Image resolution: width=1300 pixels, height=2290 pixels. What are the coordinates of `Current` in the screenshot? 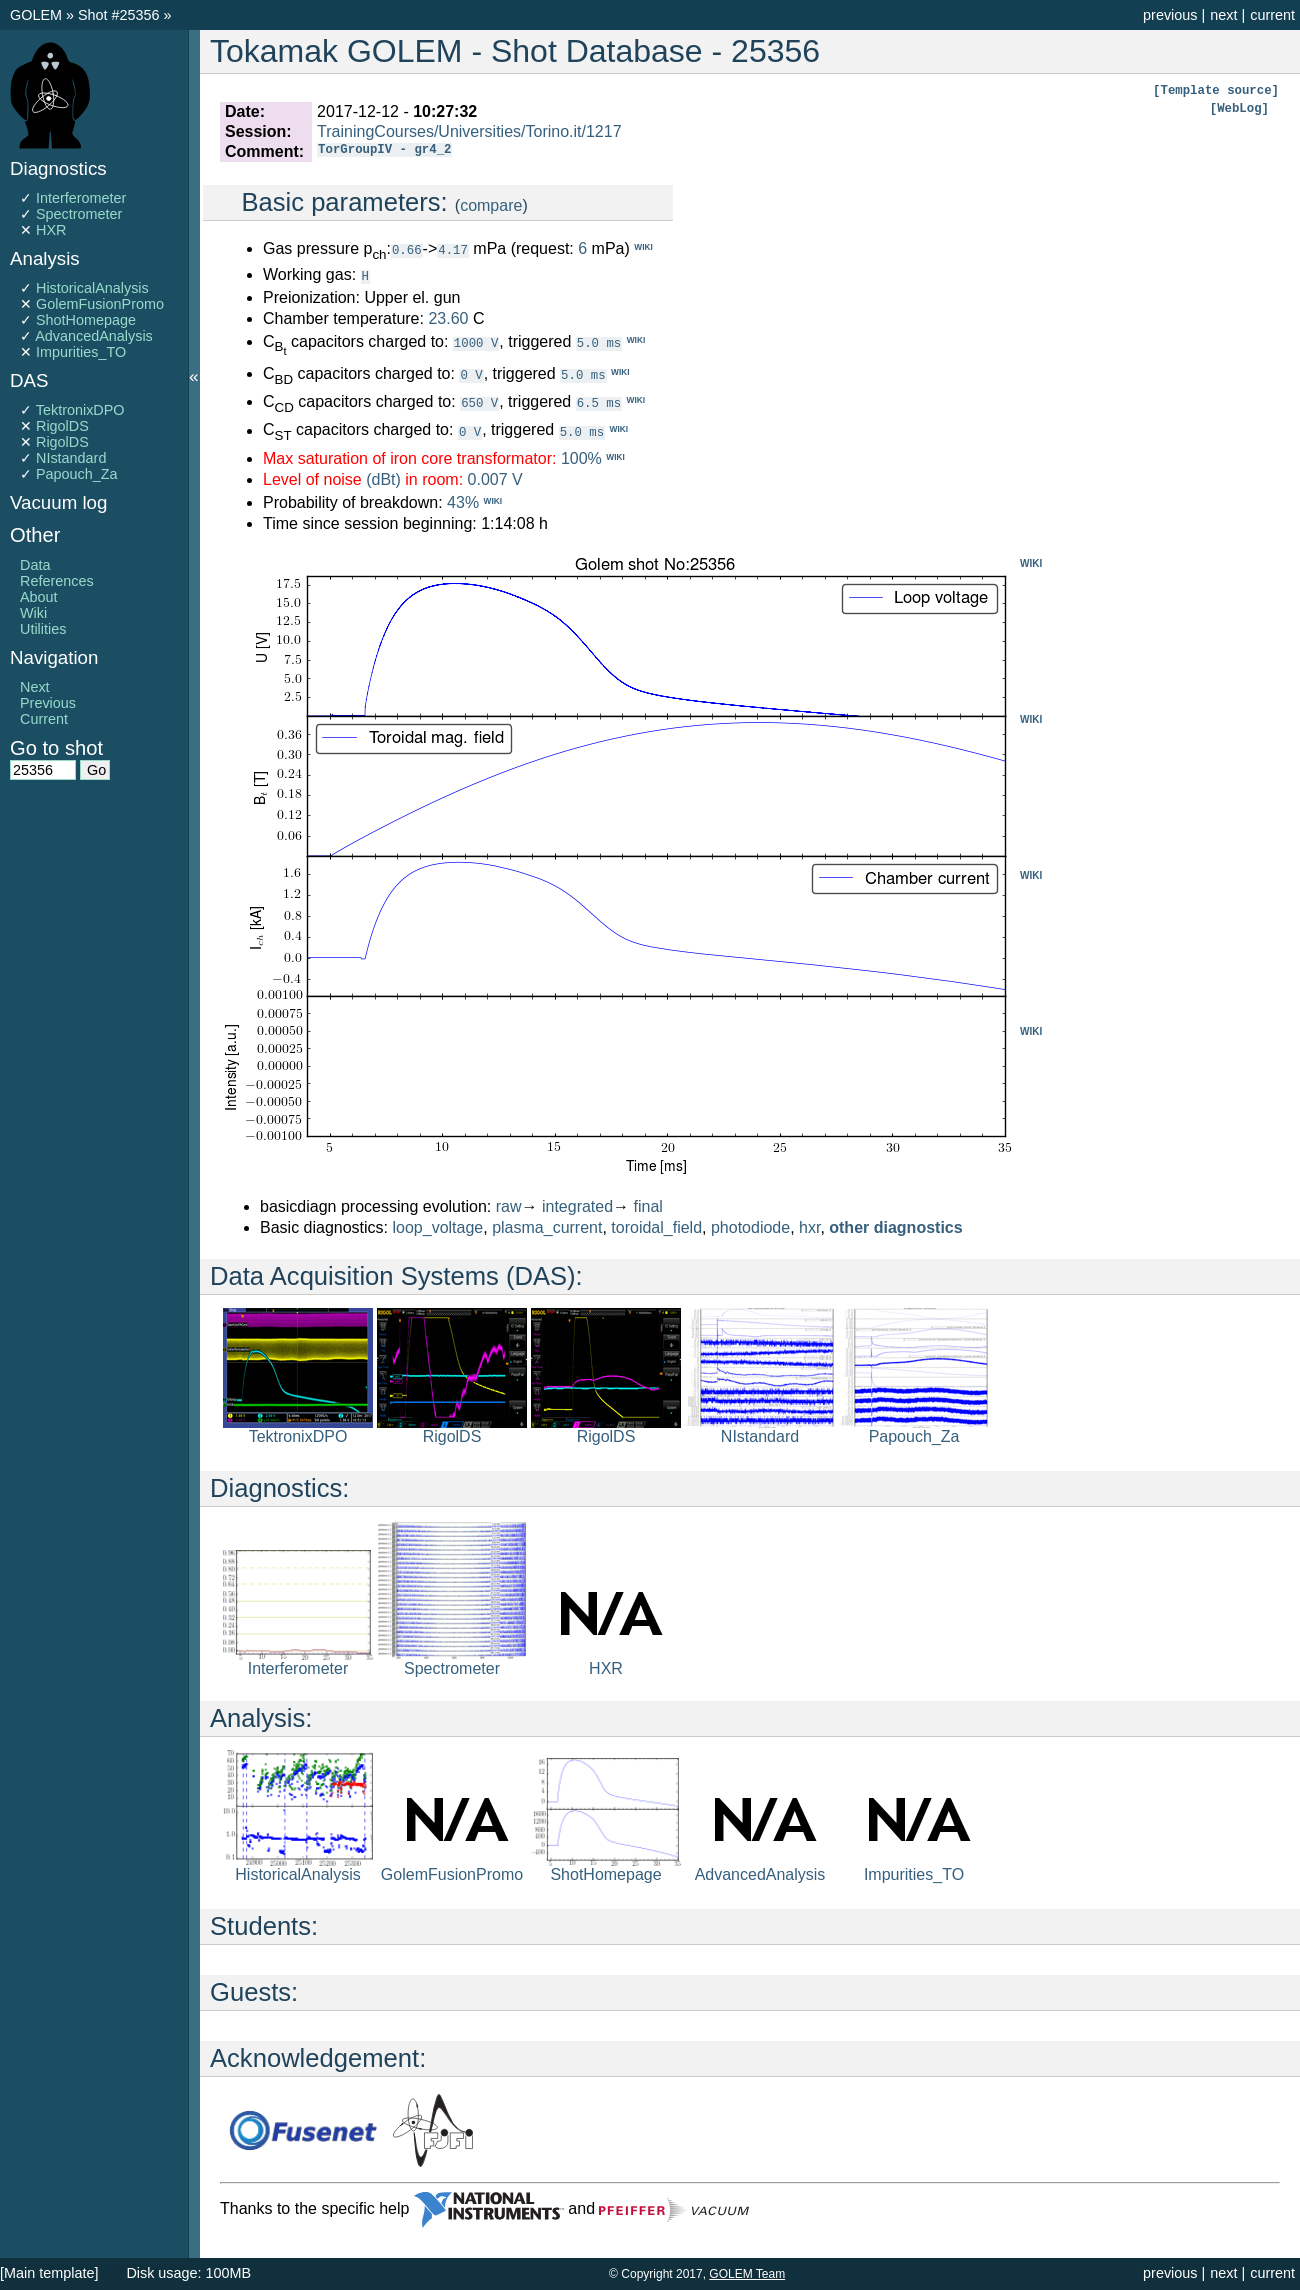 It's located at (44, 719).